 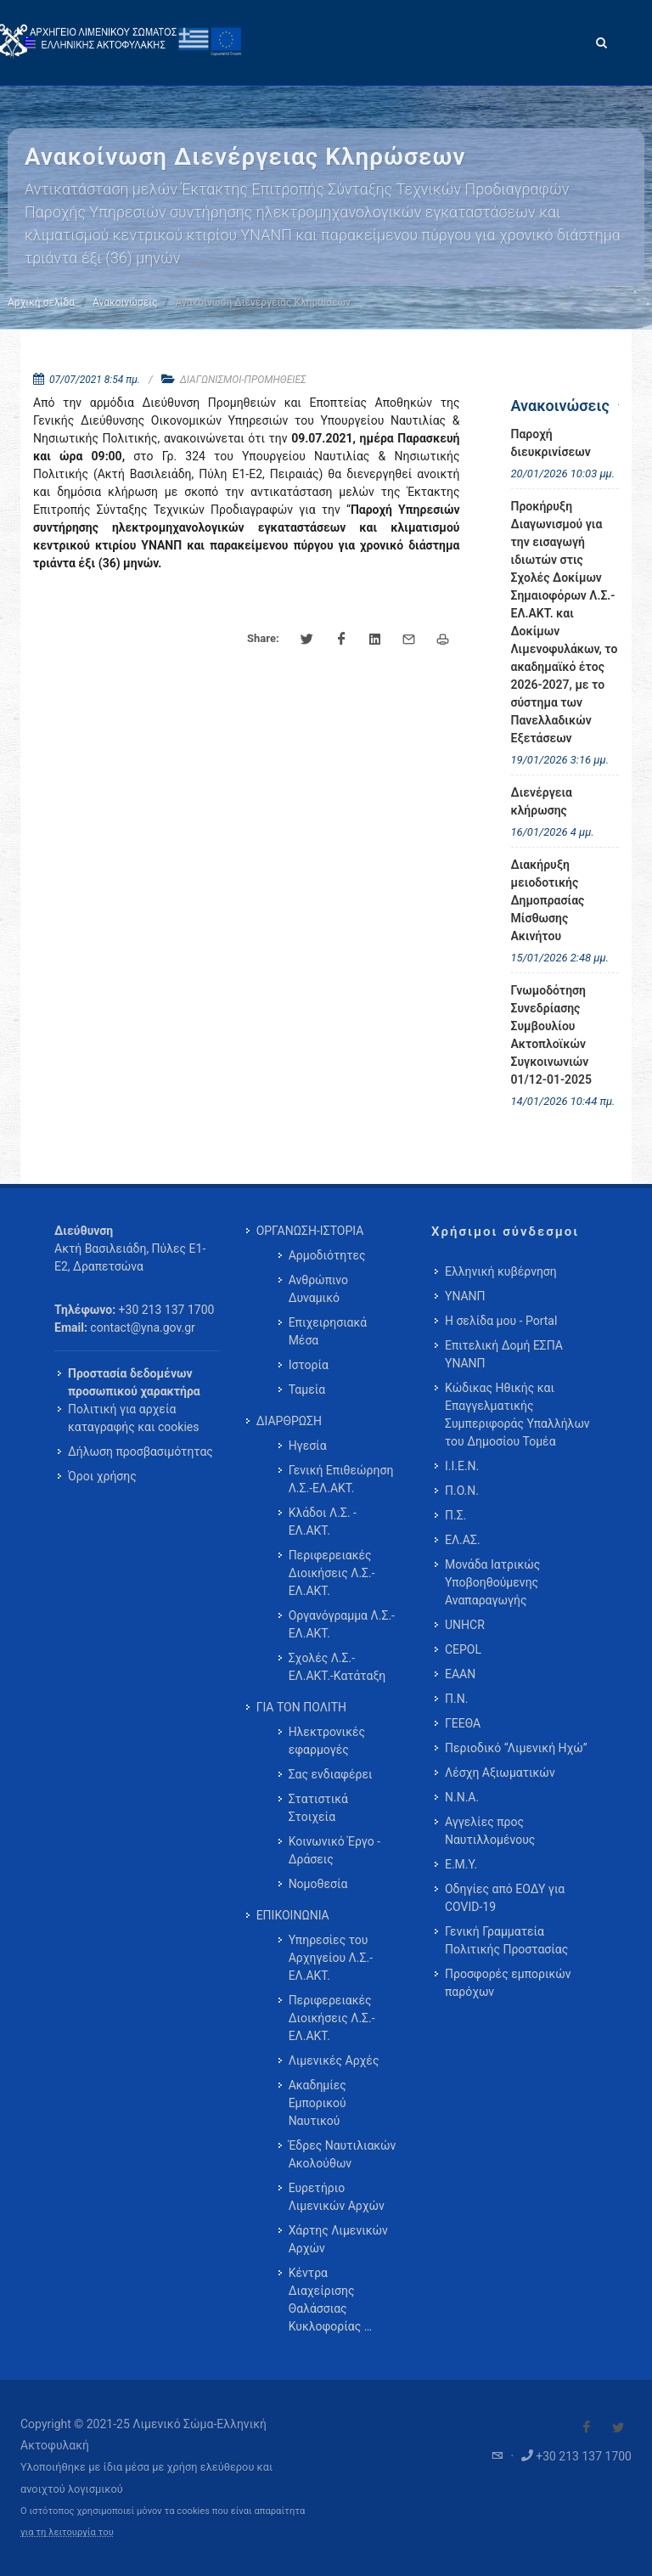 I want to click on Διακήρυξη μειοδοτικής Δημοπρασίας Μίσθωσης Ακινήτου [menuitem], so click(x=548, y=900).